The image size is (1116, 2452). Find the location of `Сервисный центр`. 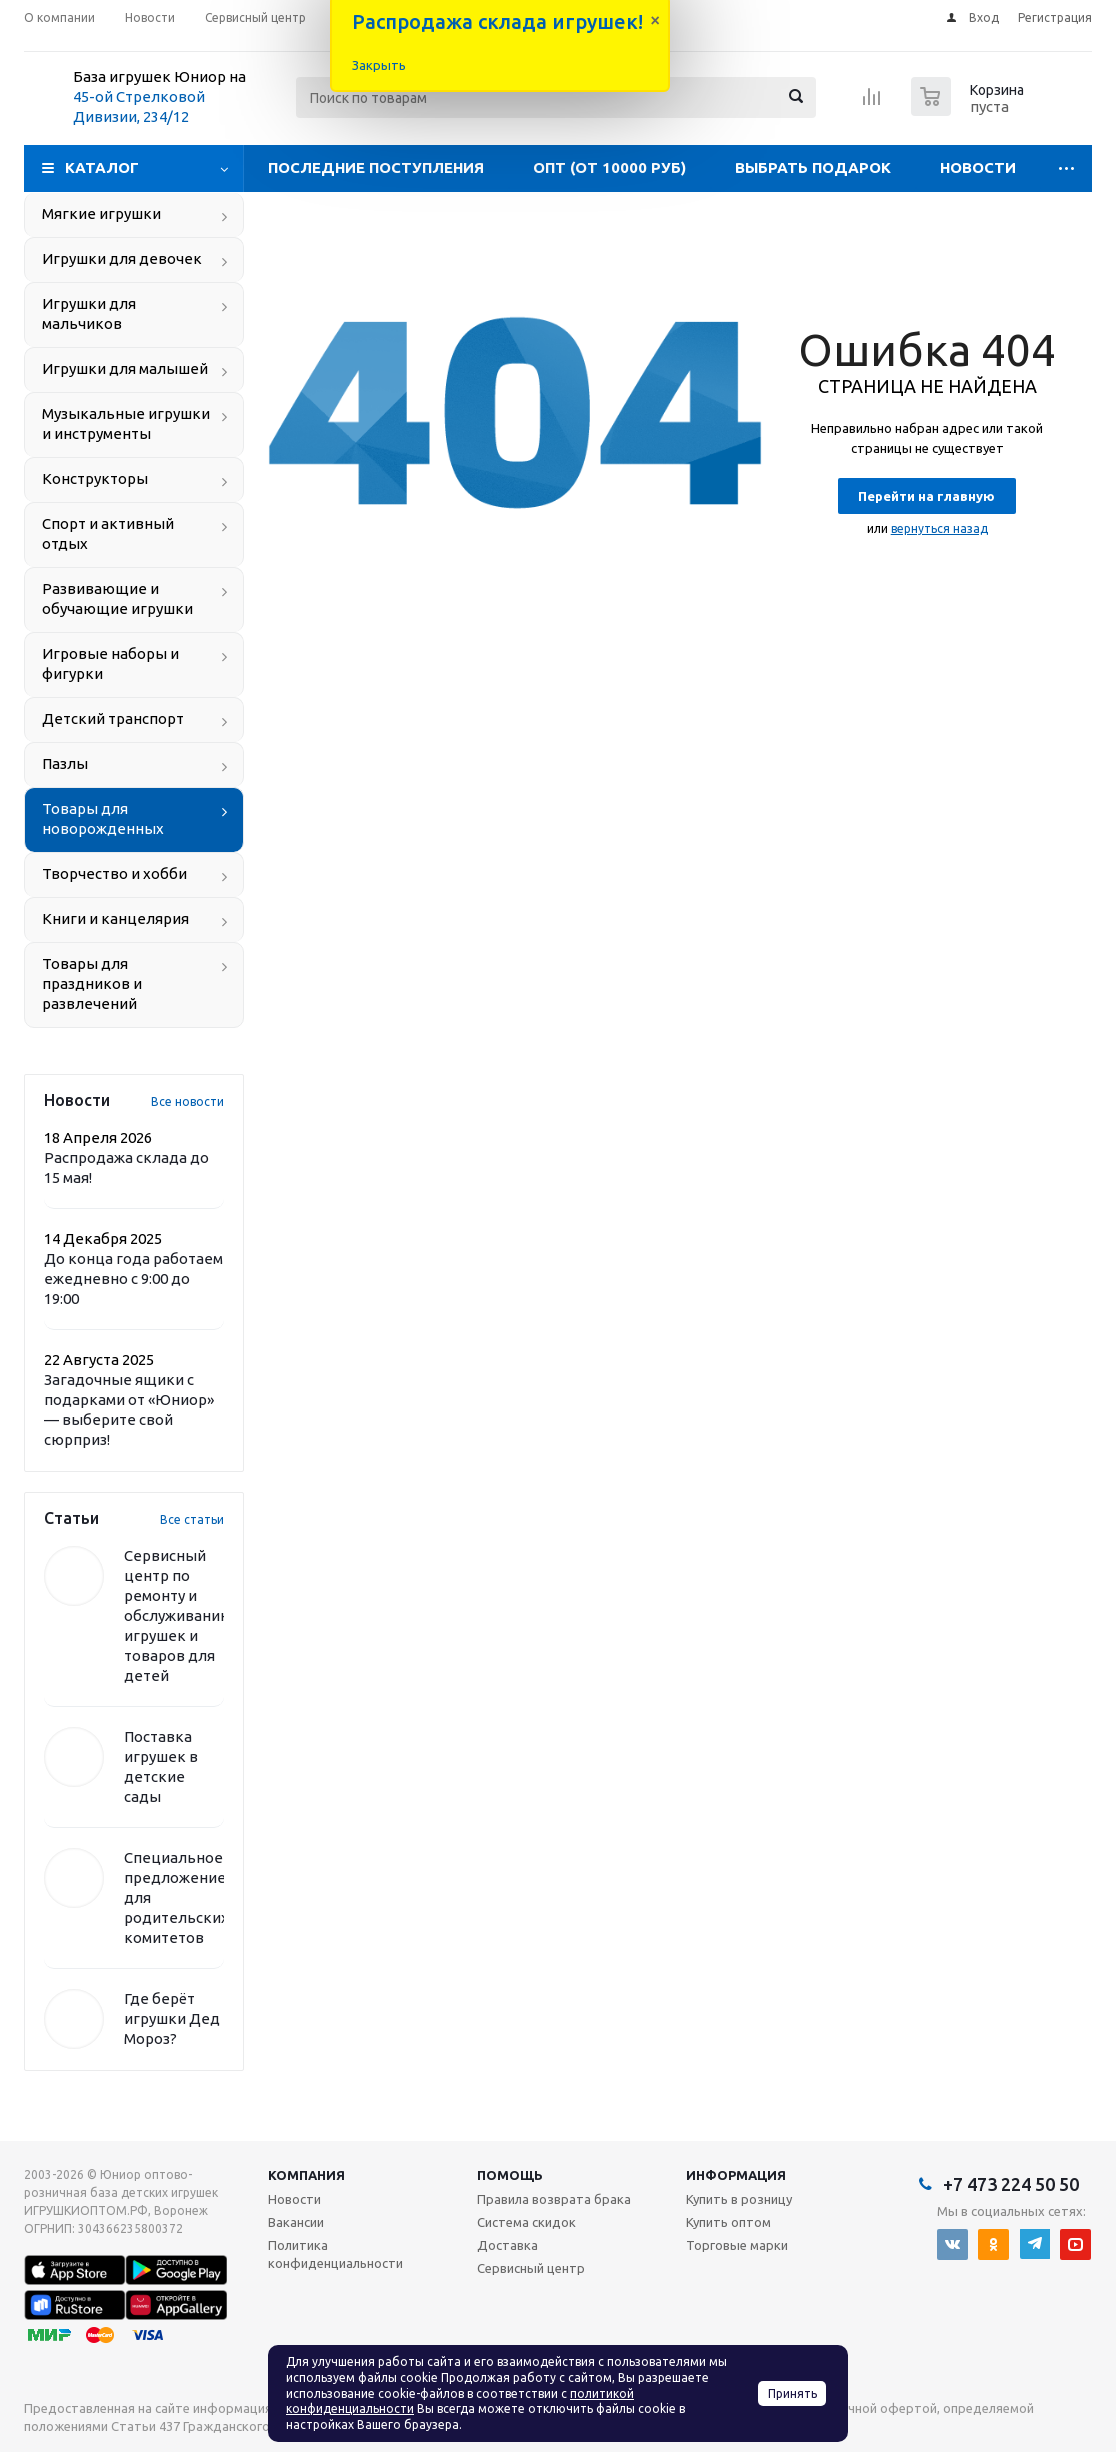

Сервисный центр is located at coordinates (531, 2268).